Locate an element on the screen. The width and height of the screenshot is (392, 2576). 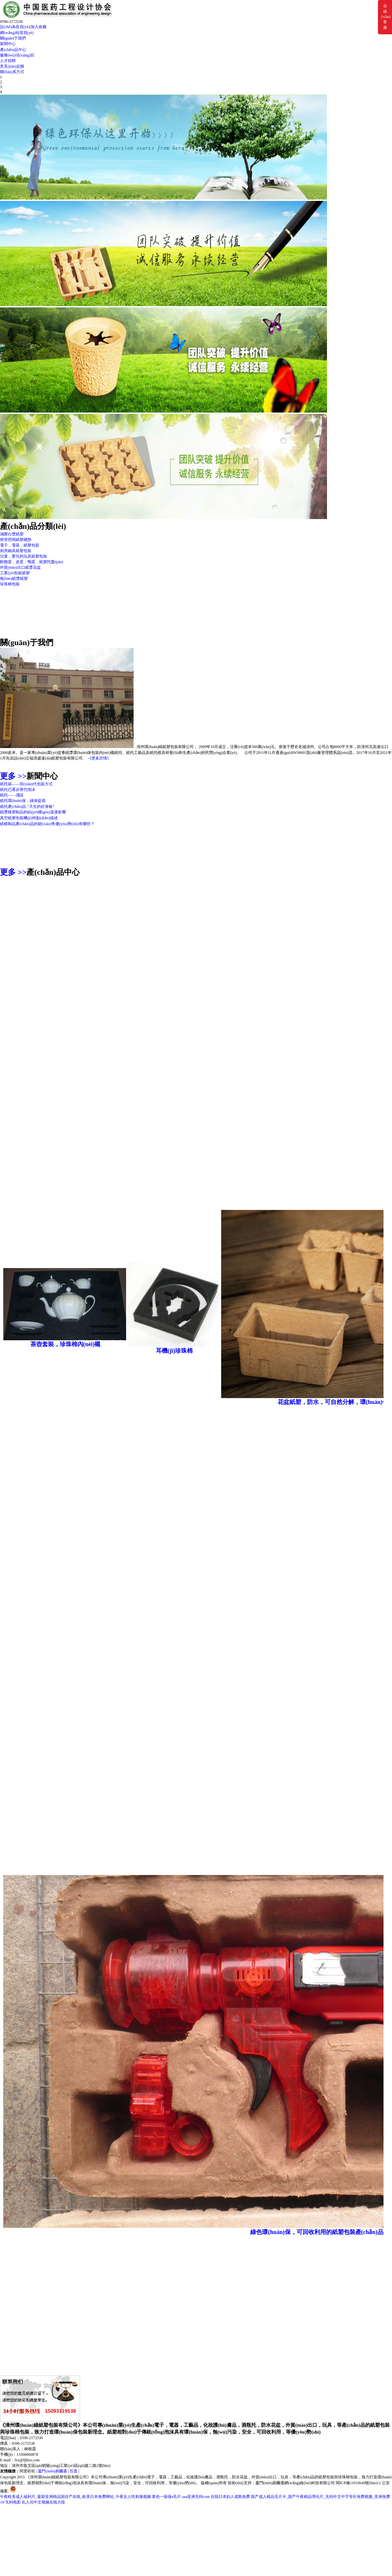
紙模制品產(chǎn)品的銷(xiāo)售優(yōu)勢(shì)有哪些？ is located at coordinates (47, 824).